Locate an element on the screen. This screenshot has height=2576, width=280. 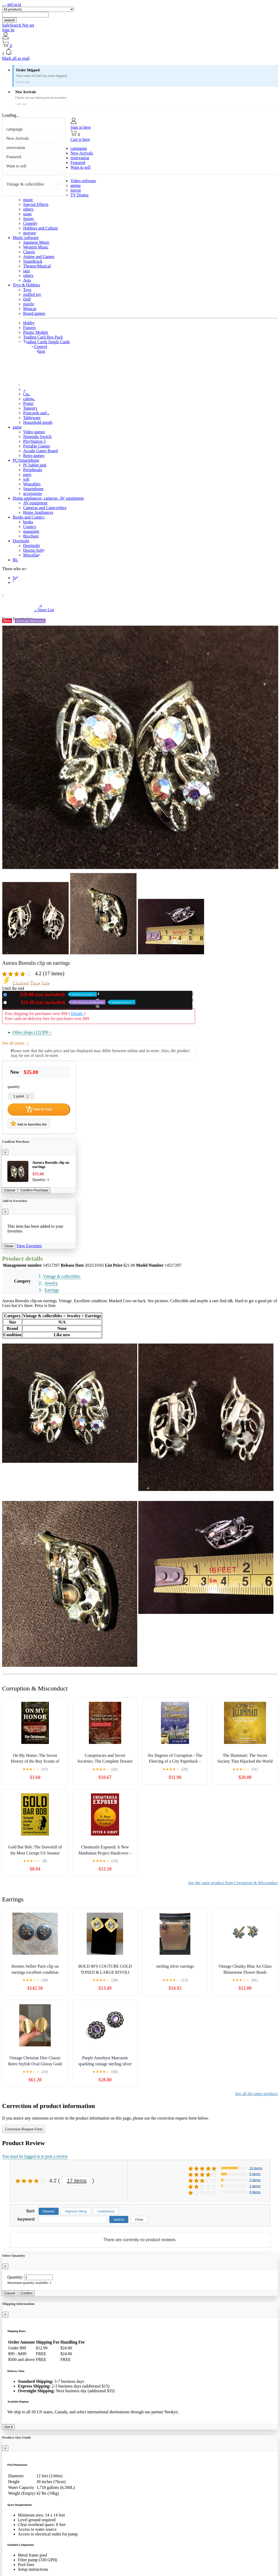
[button] is located at coordinates (140, 52).